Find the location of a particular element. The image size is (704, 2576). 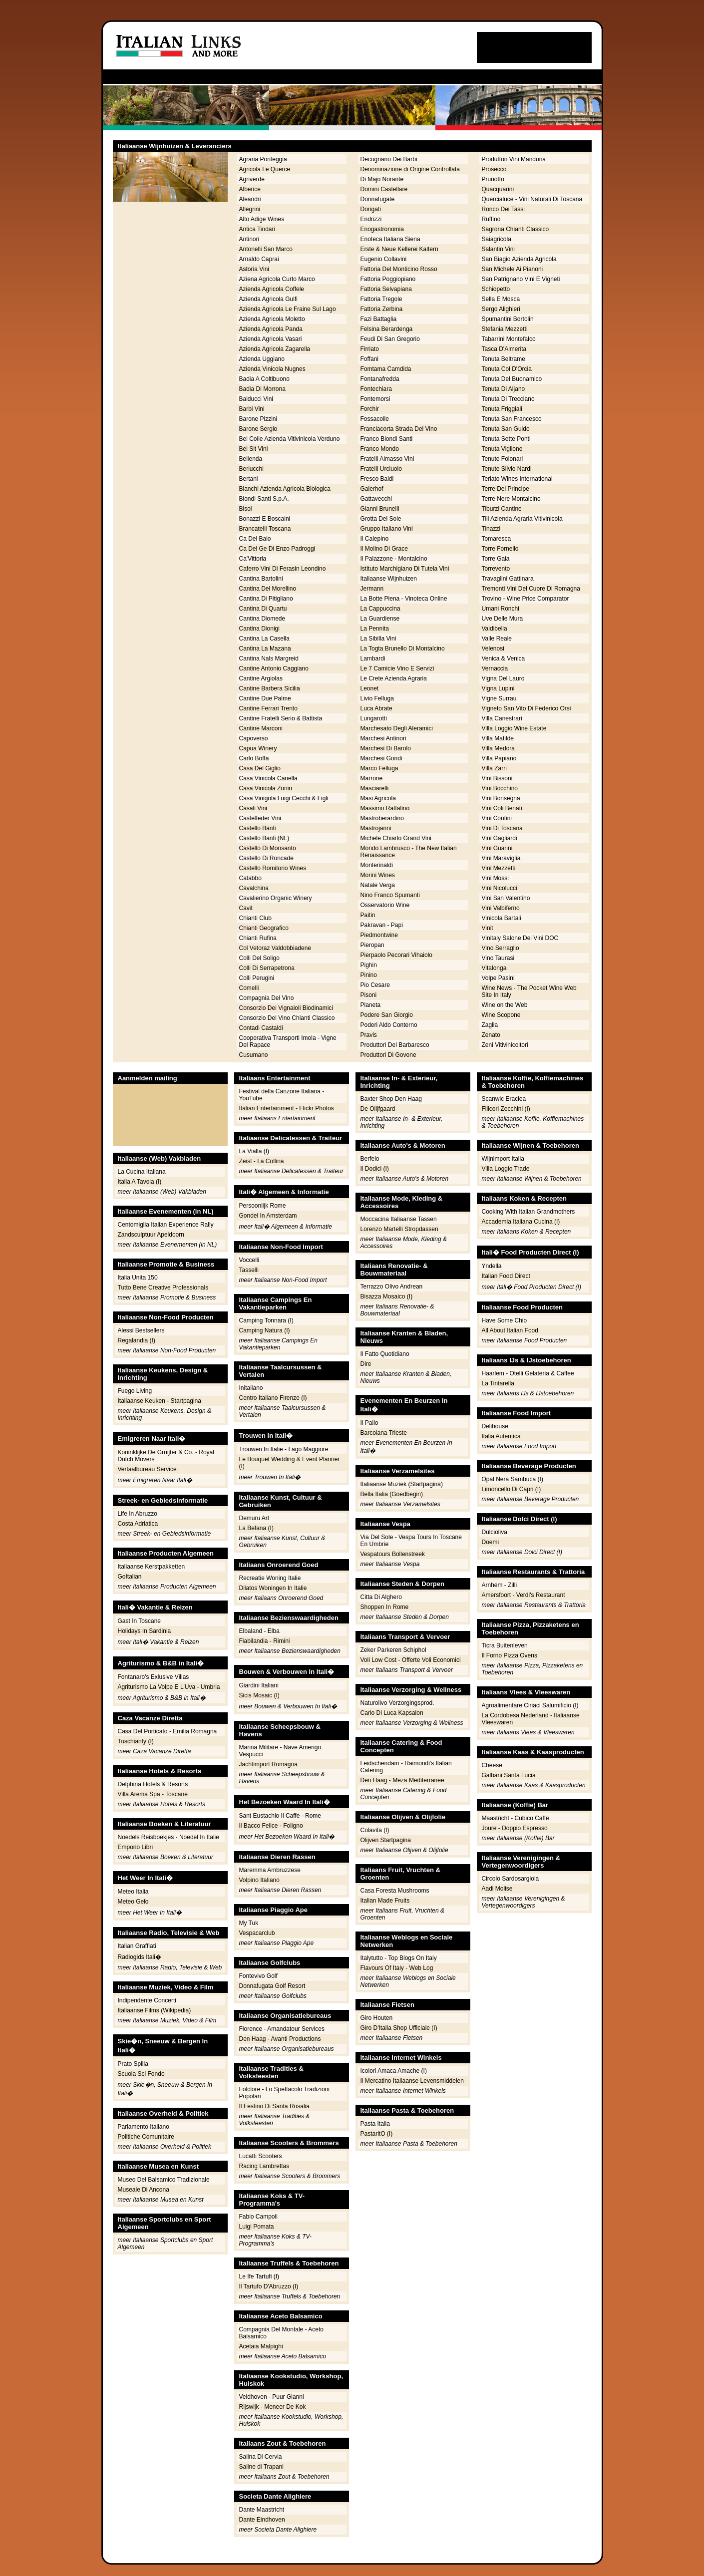

Wine Scopone is located at coordinates (501, 1014).